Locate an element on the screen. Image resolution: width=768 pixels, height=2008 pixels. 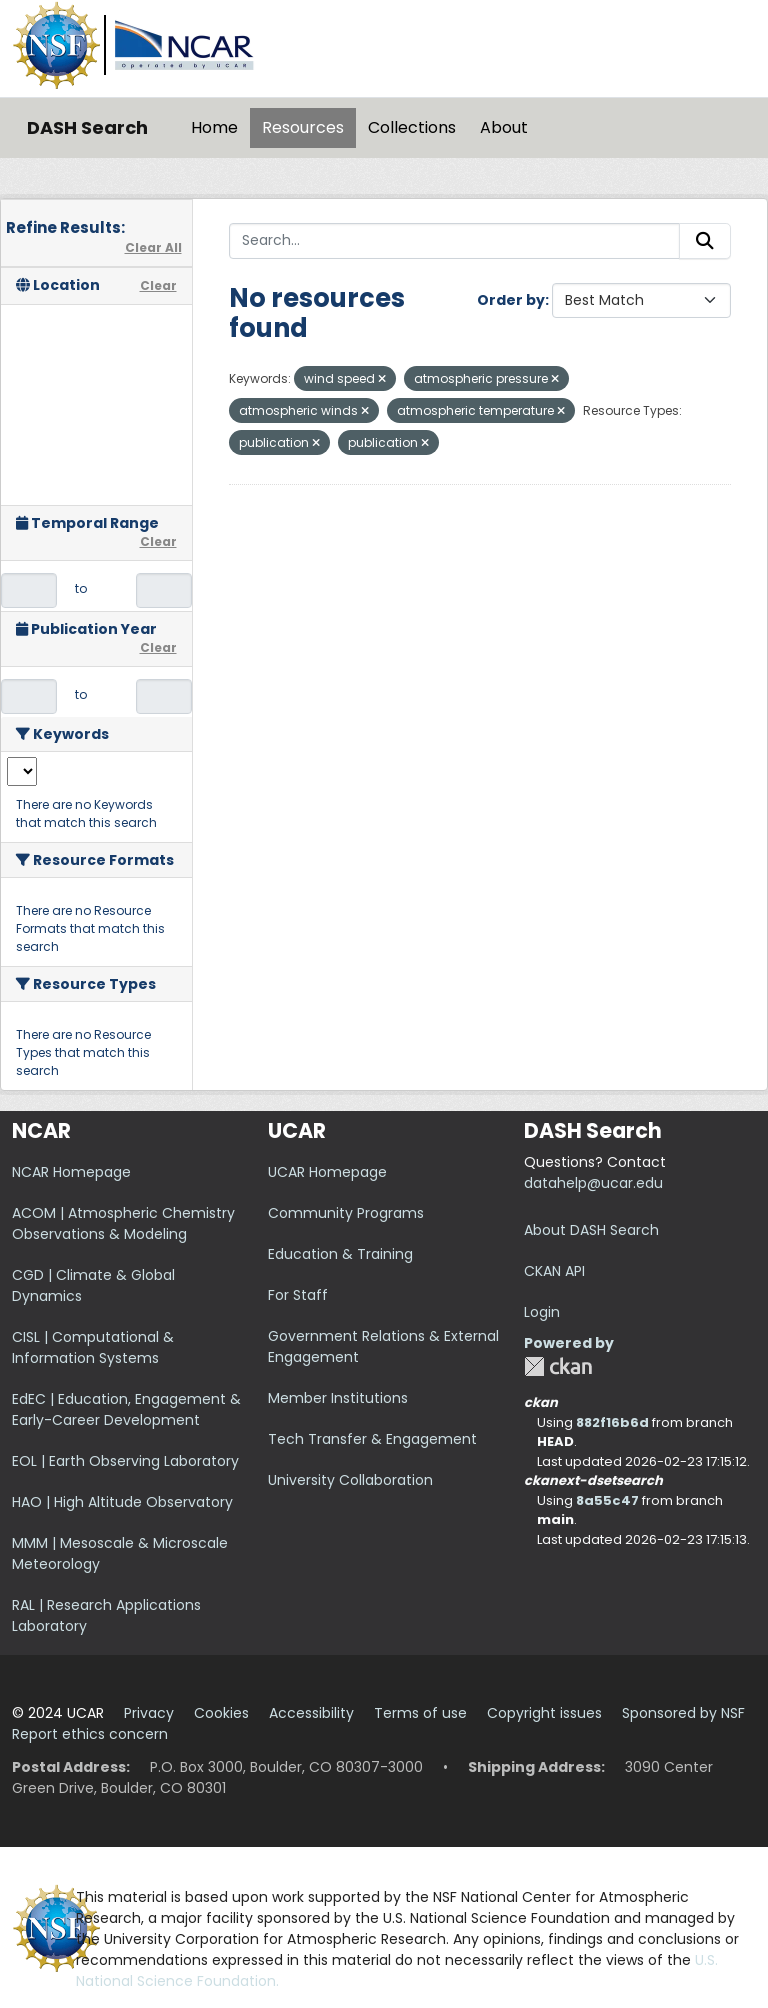
EOL | Earth Observing Laboratory is located at coordinates (125, 1461).